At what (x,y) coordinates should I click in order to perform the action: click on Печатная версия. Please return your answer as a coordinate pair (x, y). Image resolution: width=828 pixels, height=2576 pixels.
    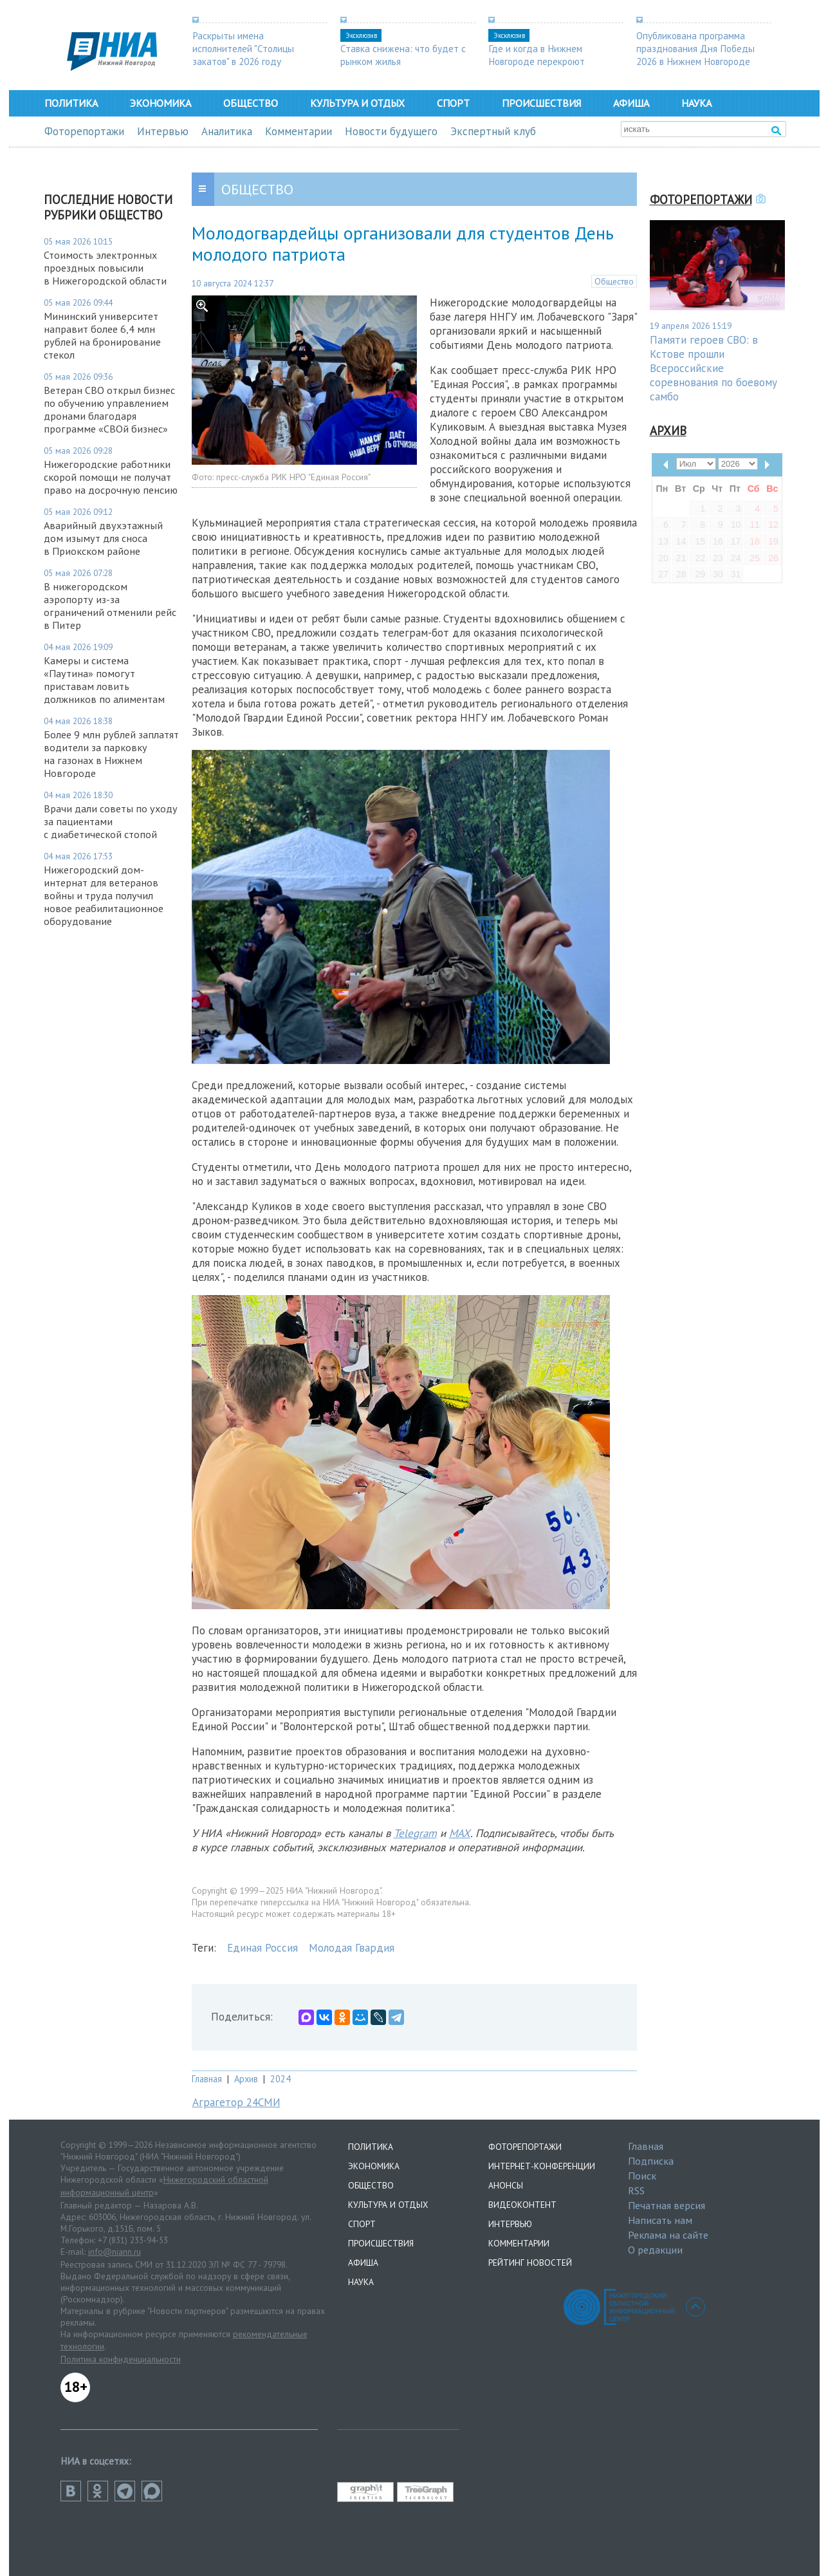
    Looking at the image, I should click on (666, 2205).